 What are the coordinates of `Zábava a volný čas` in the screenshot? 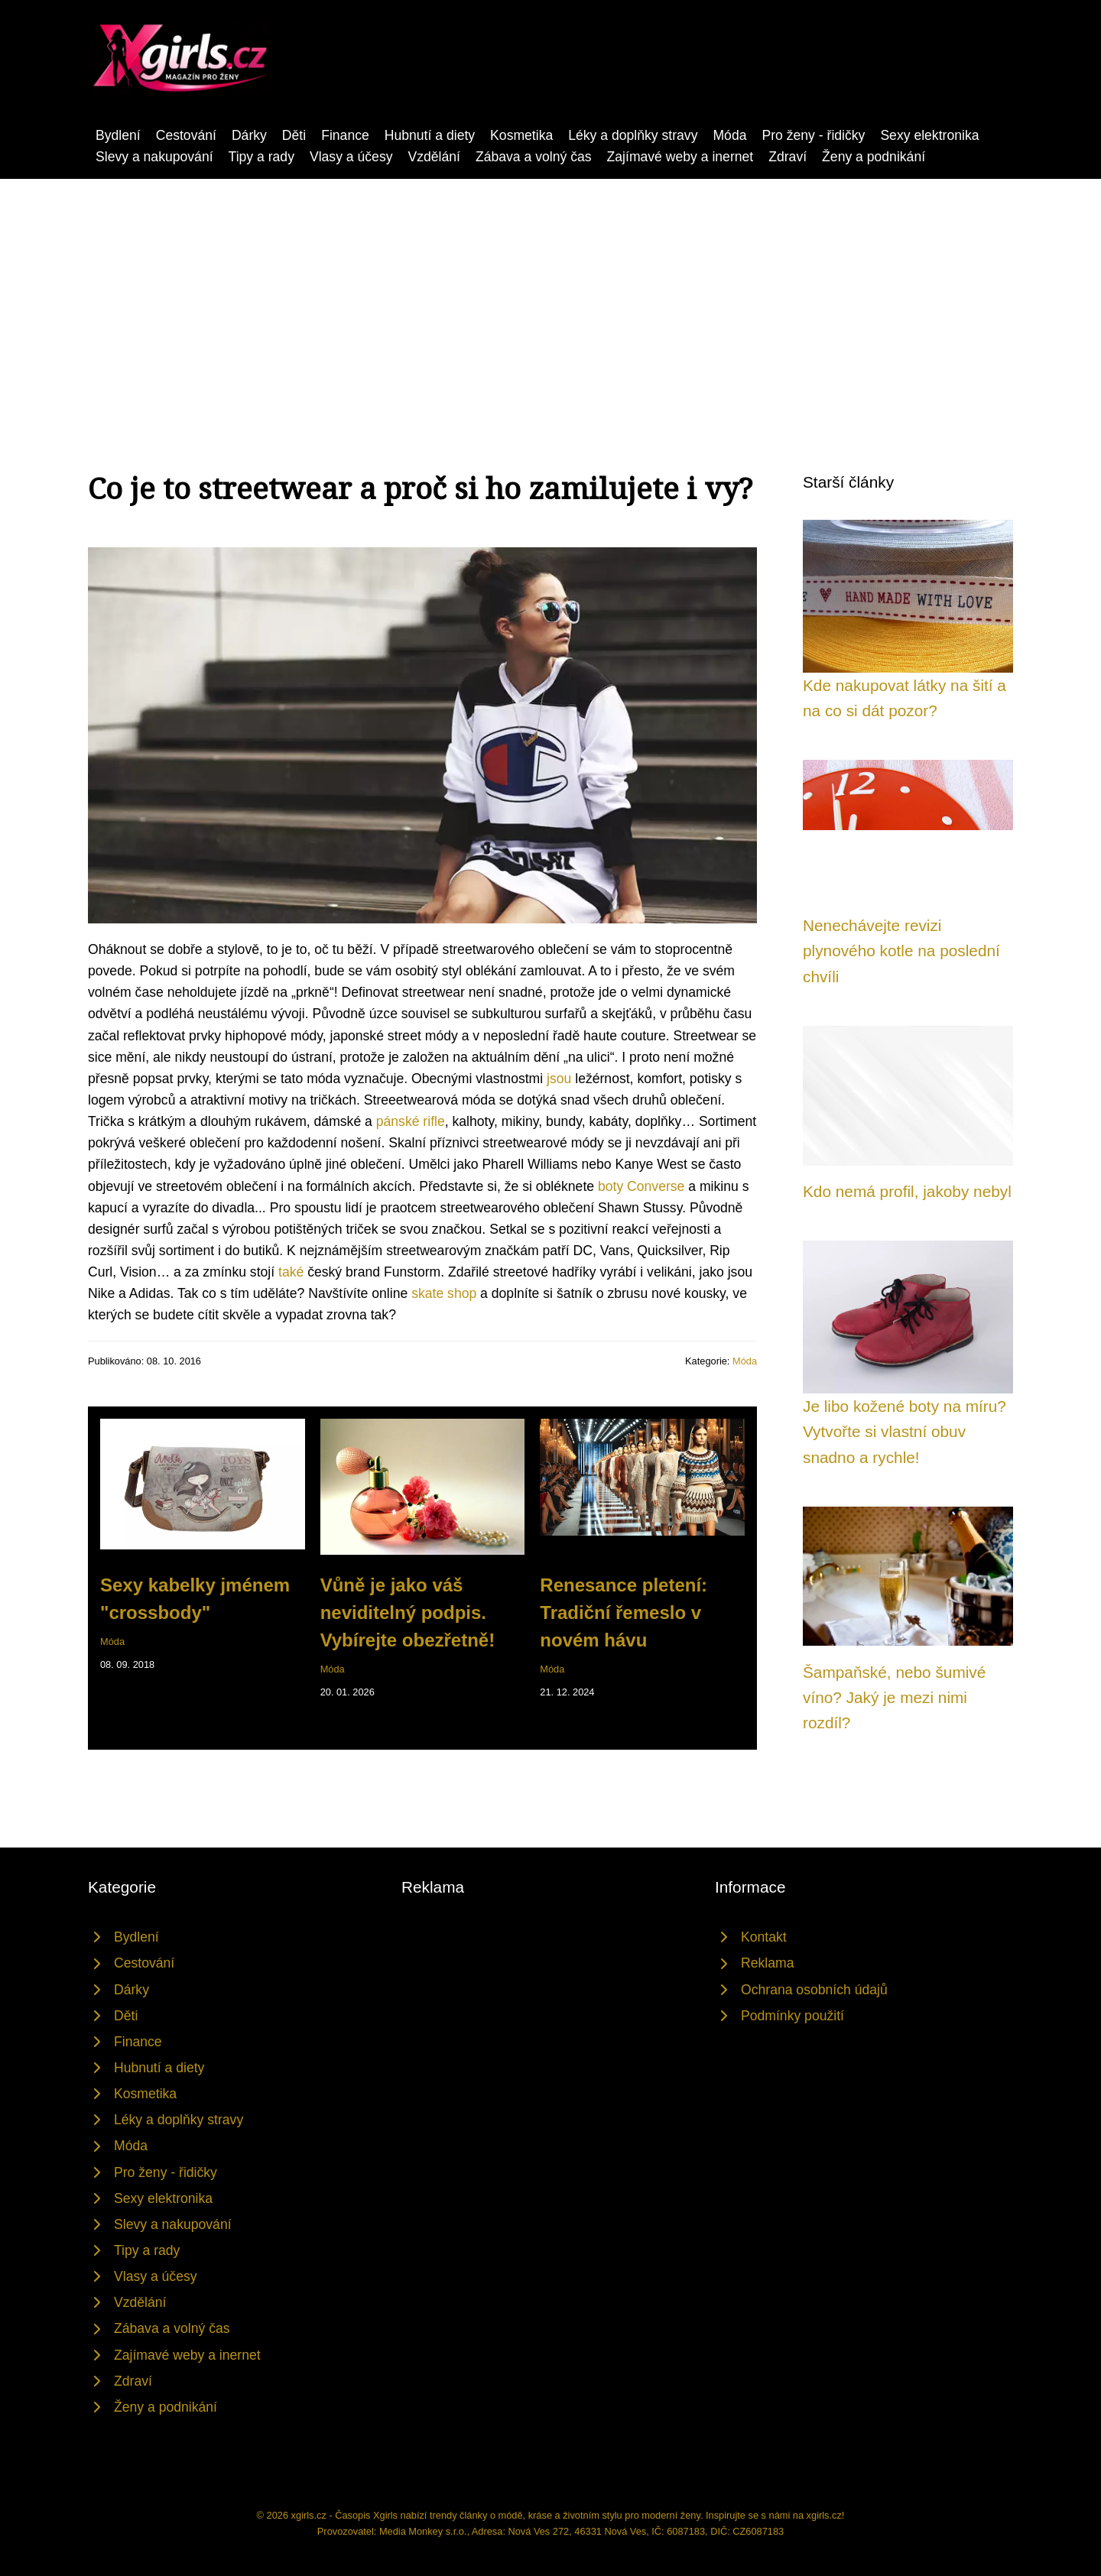 It's located at (534, 156).